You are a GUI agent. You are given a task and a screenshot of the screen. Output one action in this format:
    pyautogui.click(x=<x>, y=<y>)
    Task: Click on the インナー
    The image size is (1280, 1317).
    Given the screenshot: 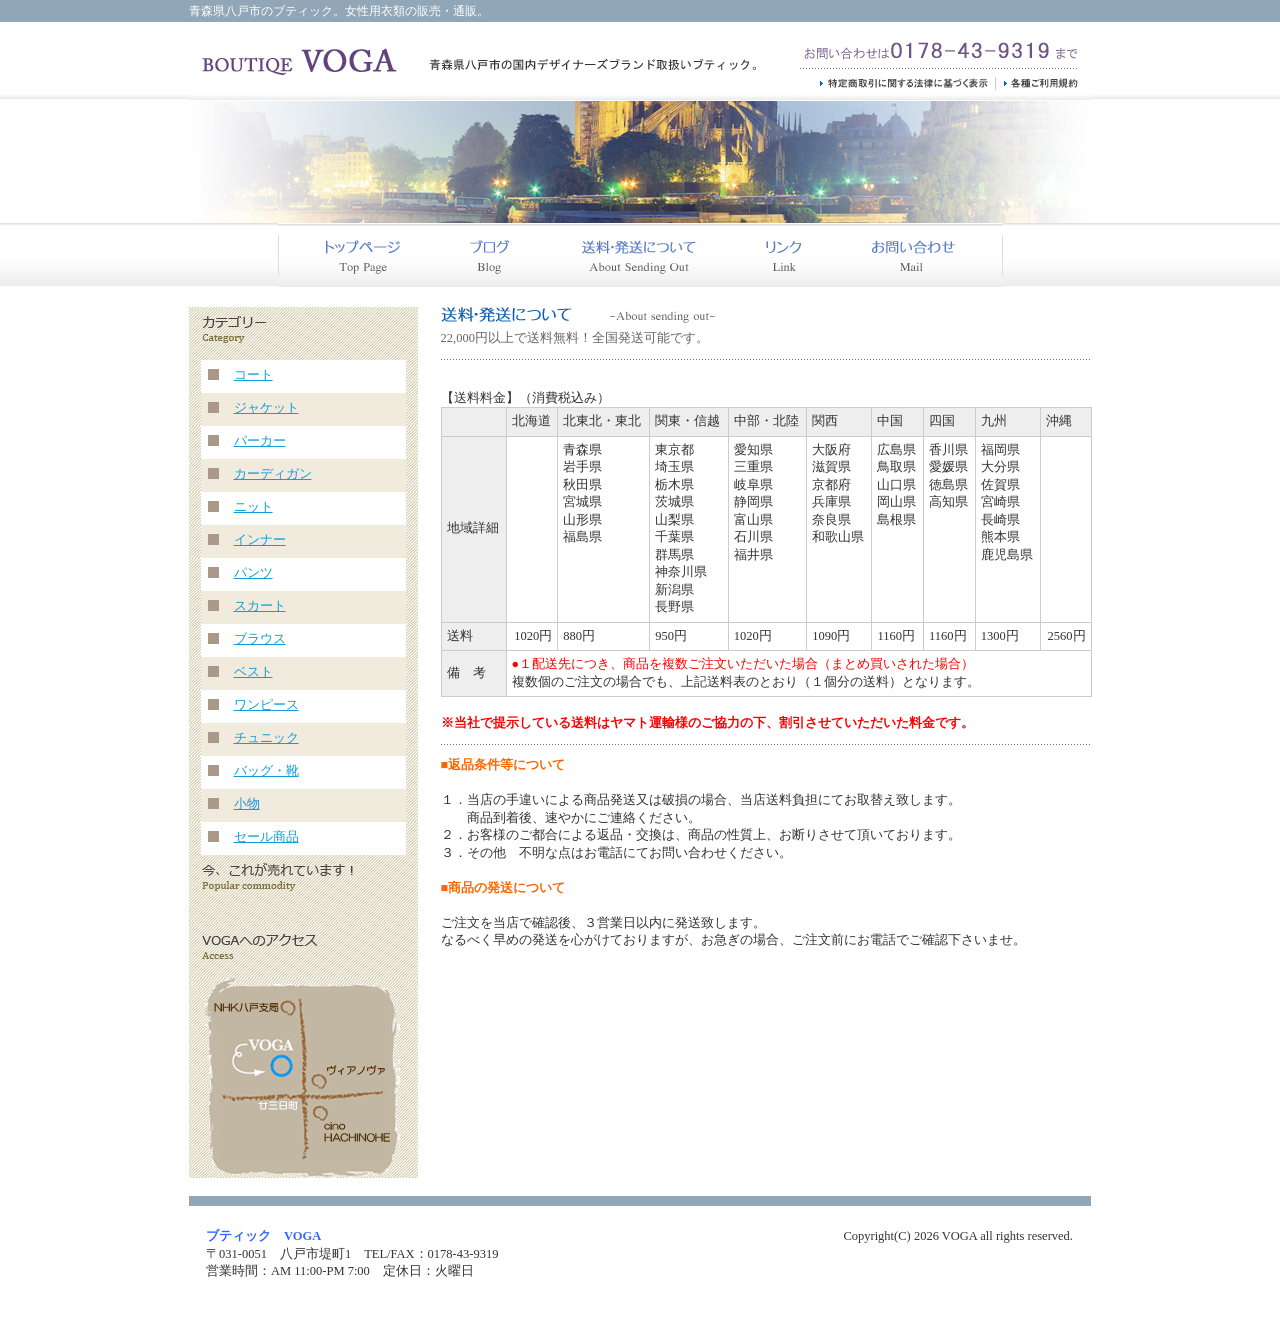 What is the action you would take?
    pyautogui.click(x=260, y=540)
    